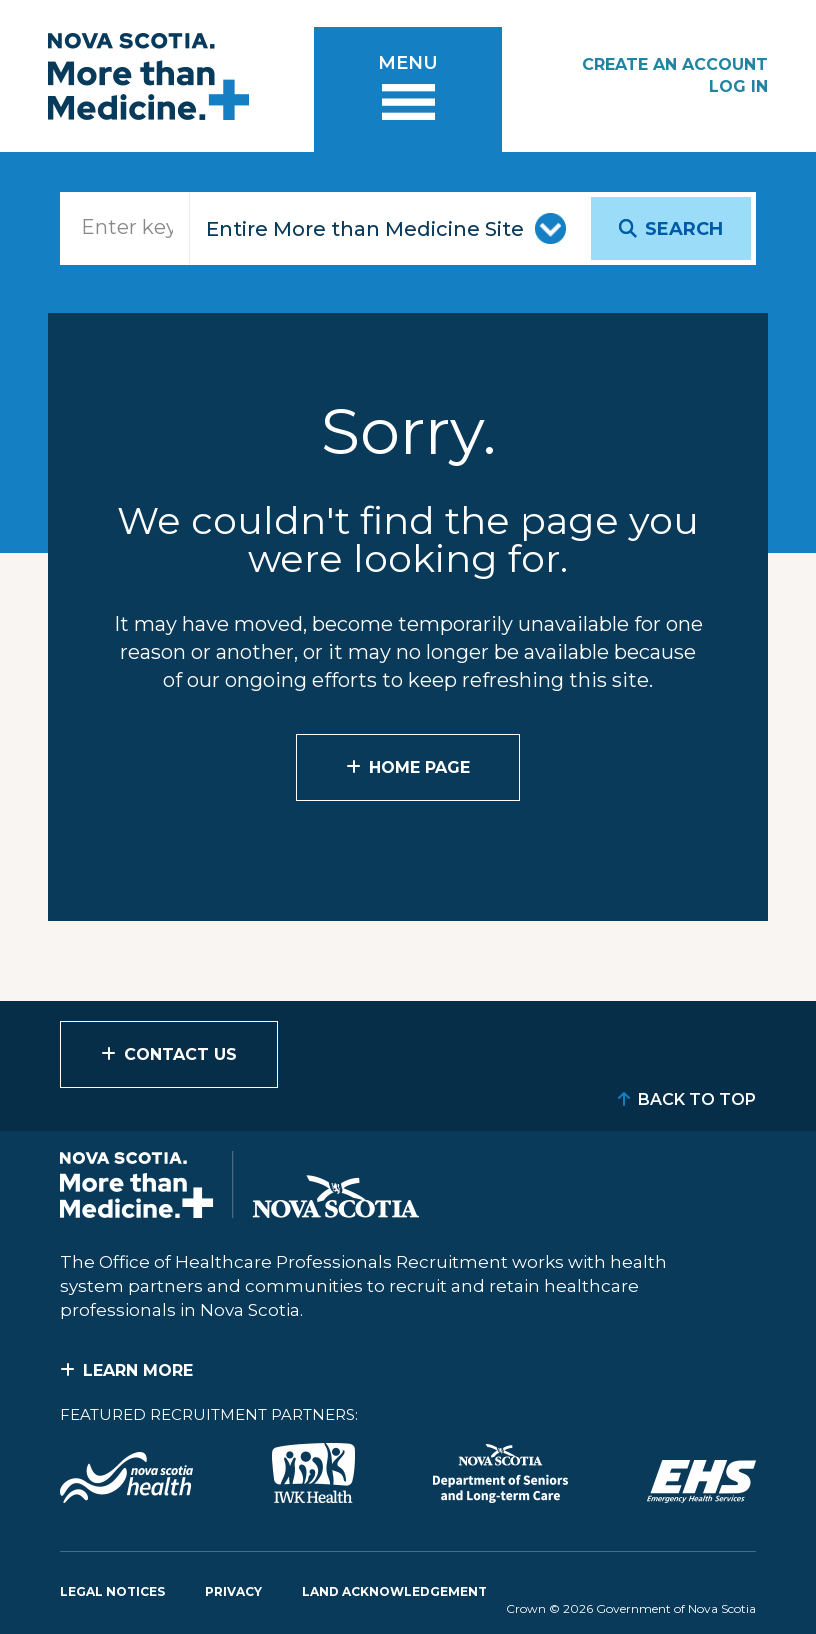  I want to click on Privacy, so click(233, 1591).